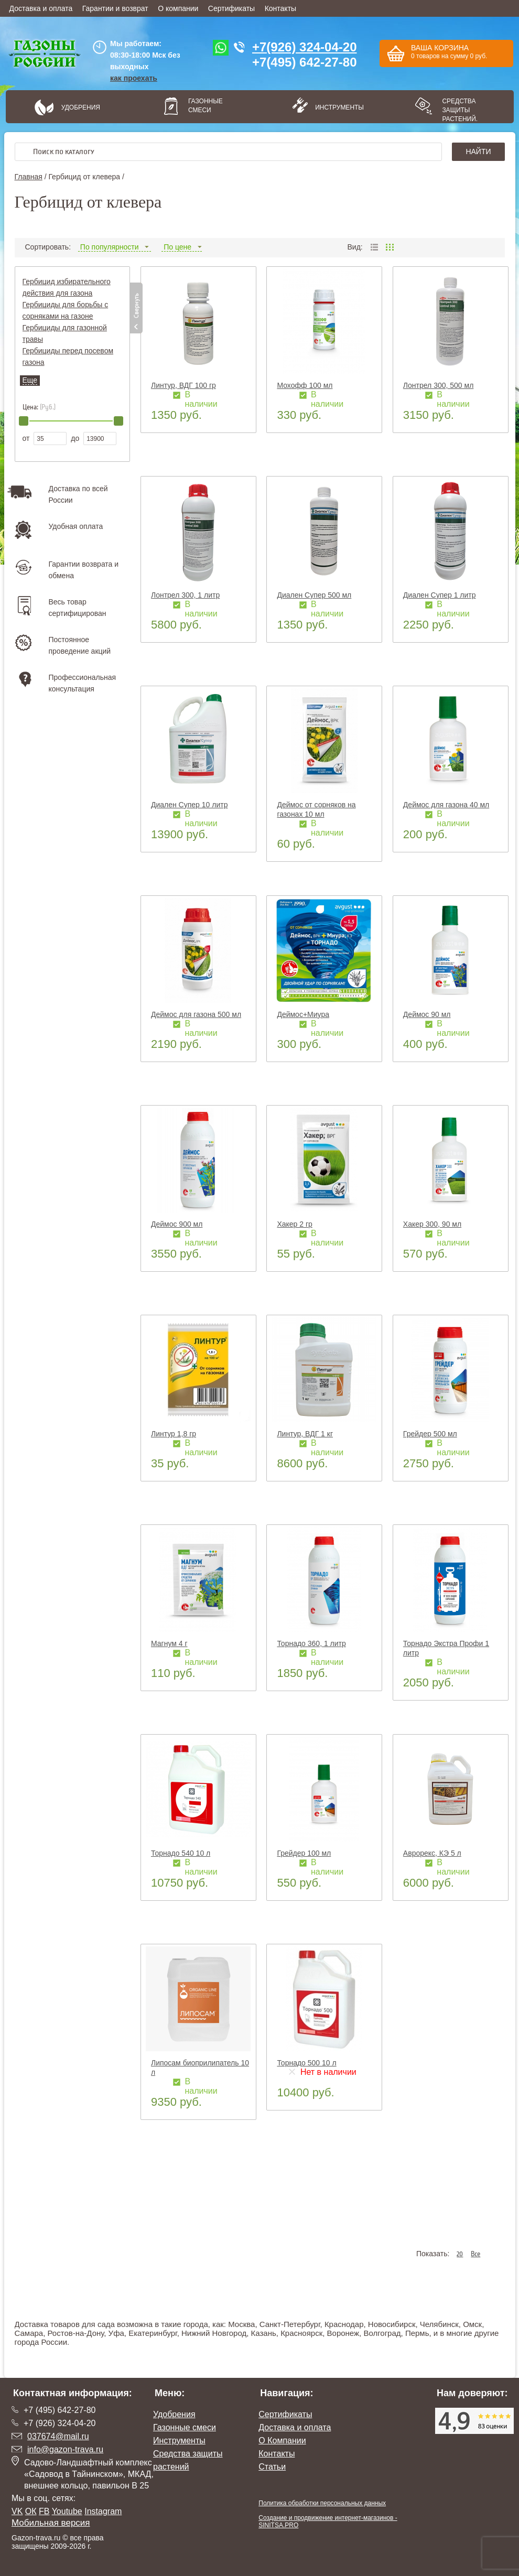 This screenshot has height=2576, width=519. What do you see at coordinates (205, 106) in the screenshot?
I see `Газонные смеси` at bounding box center [205, 106].